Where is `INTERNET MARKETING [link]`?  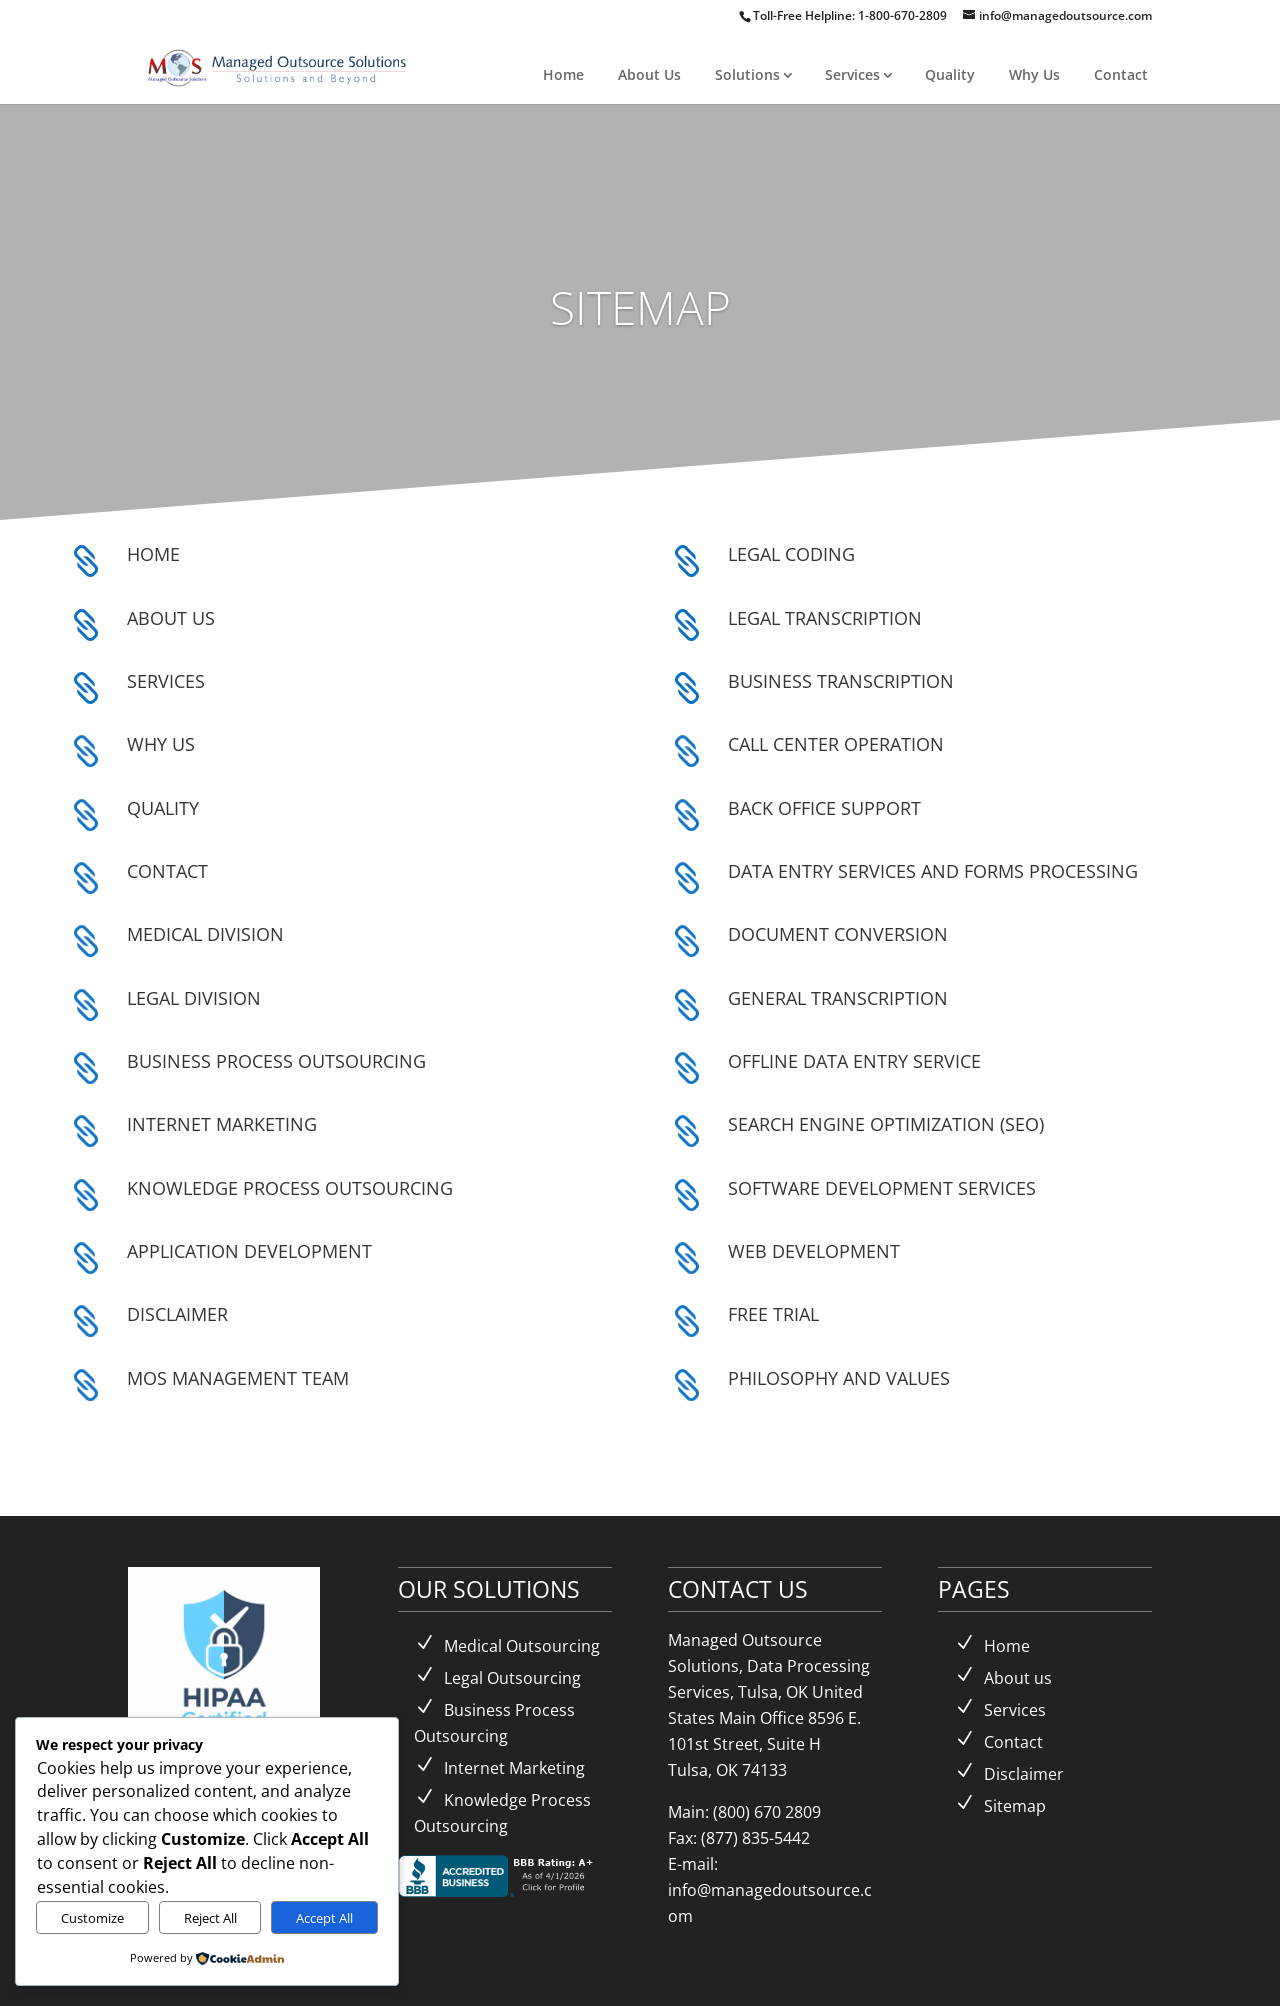 INTERNET MARKETING [link] is located at coordinates (222, 1124).